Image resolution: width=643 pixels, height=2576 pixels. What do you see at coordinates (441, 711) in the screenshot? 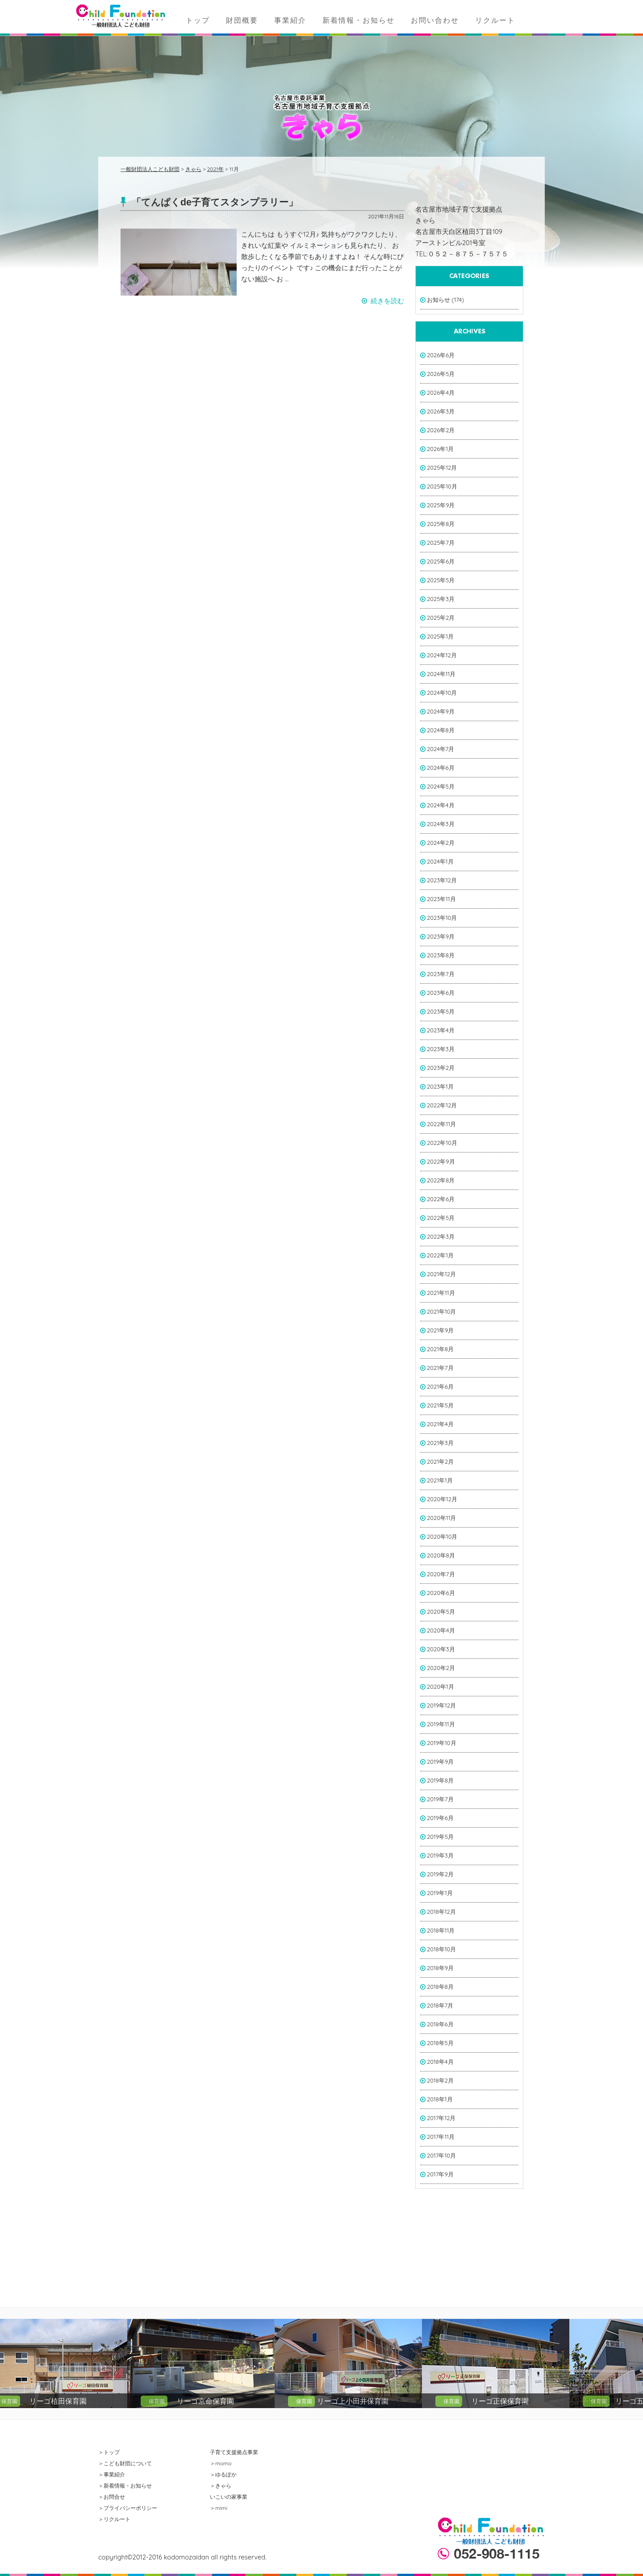
I see `2024年9月` at bounding box center [441, 711].